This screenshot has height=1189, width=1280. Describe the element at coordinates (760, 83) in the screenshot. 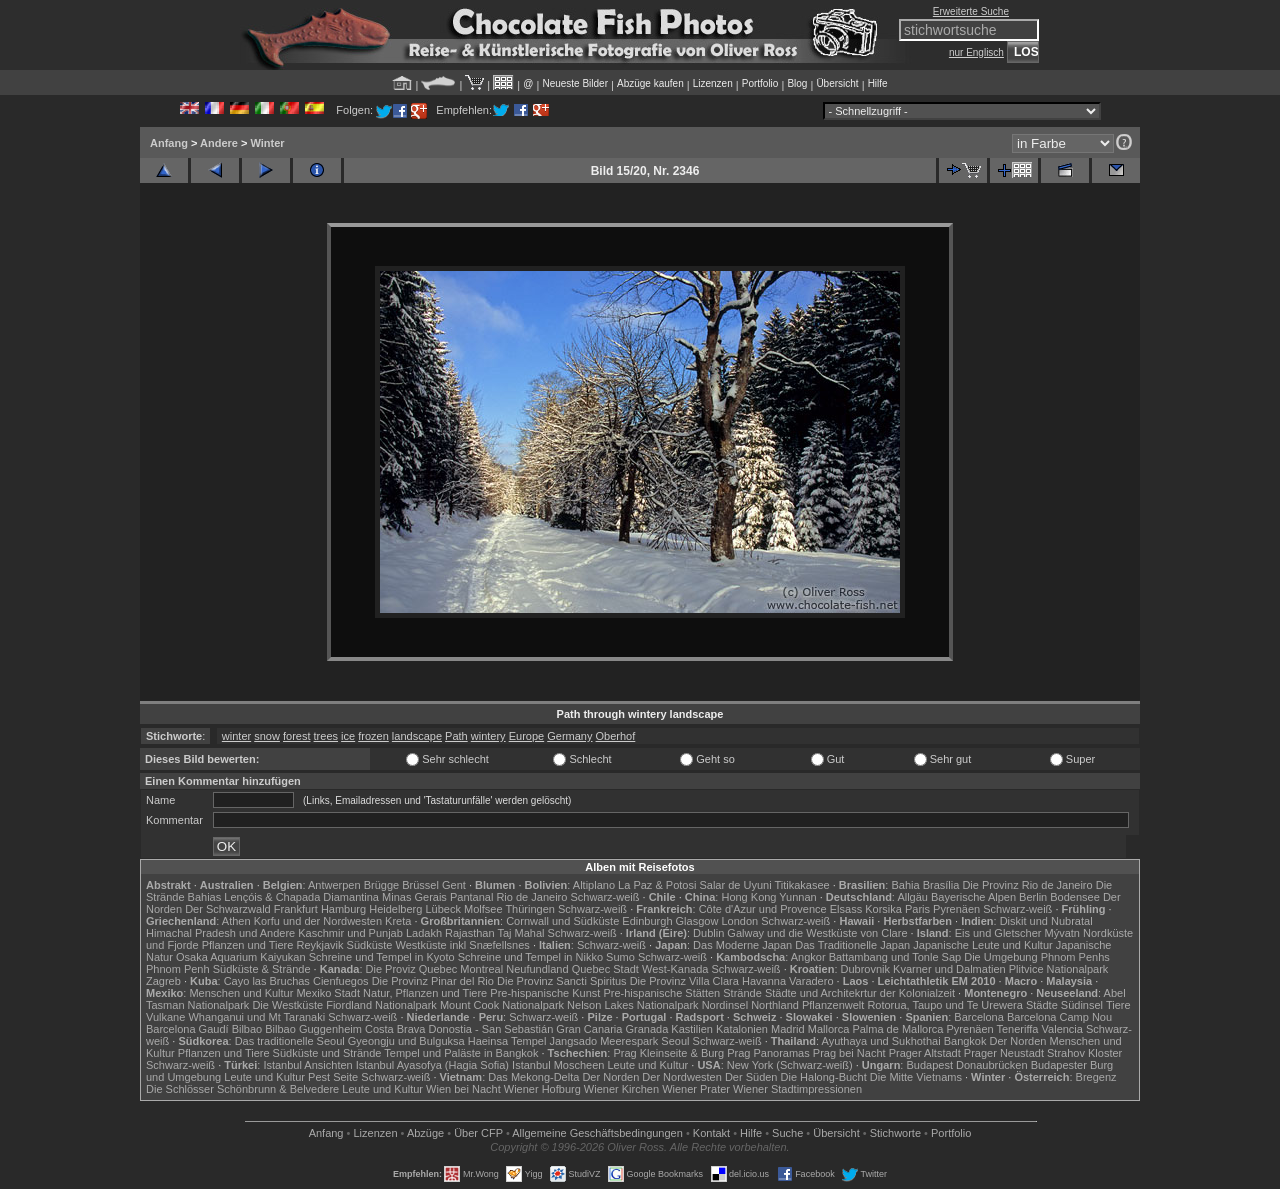

I see `Portfolio` at that location.